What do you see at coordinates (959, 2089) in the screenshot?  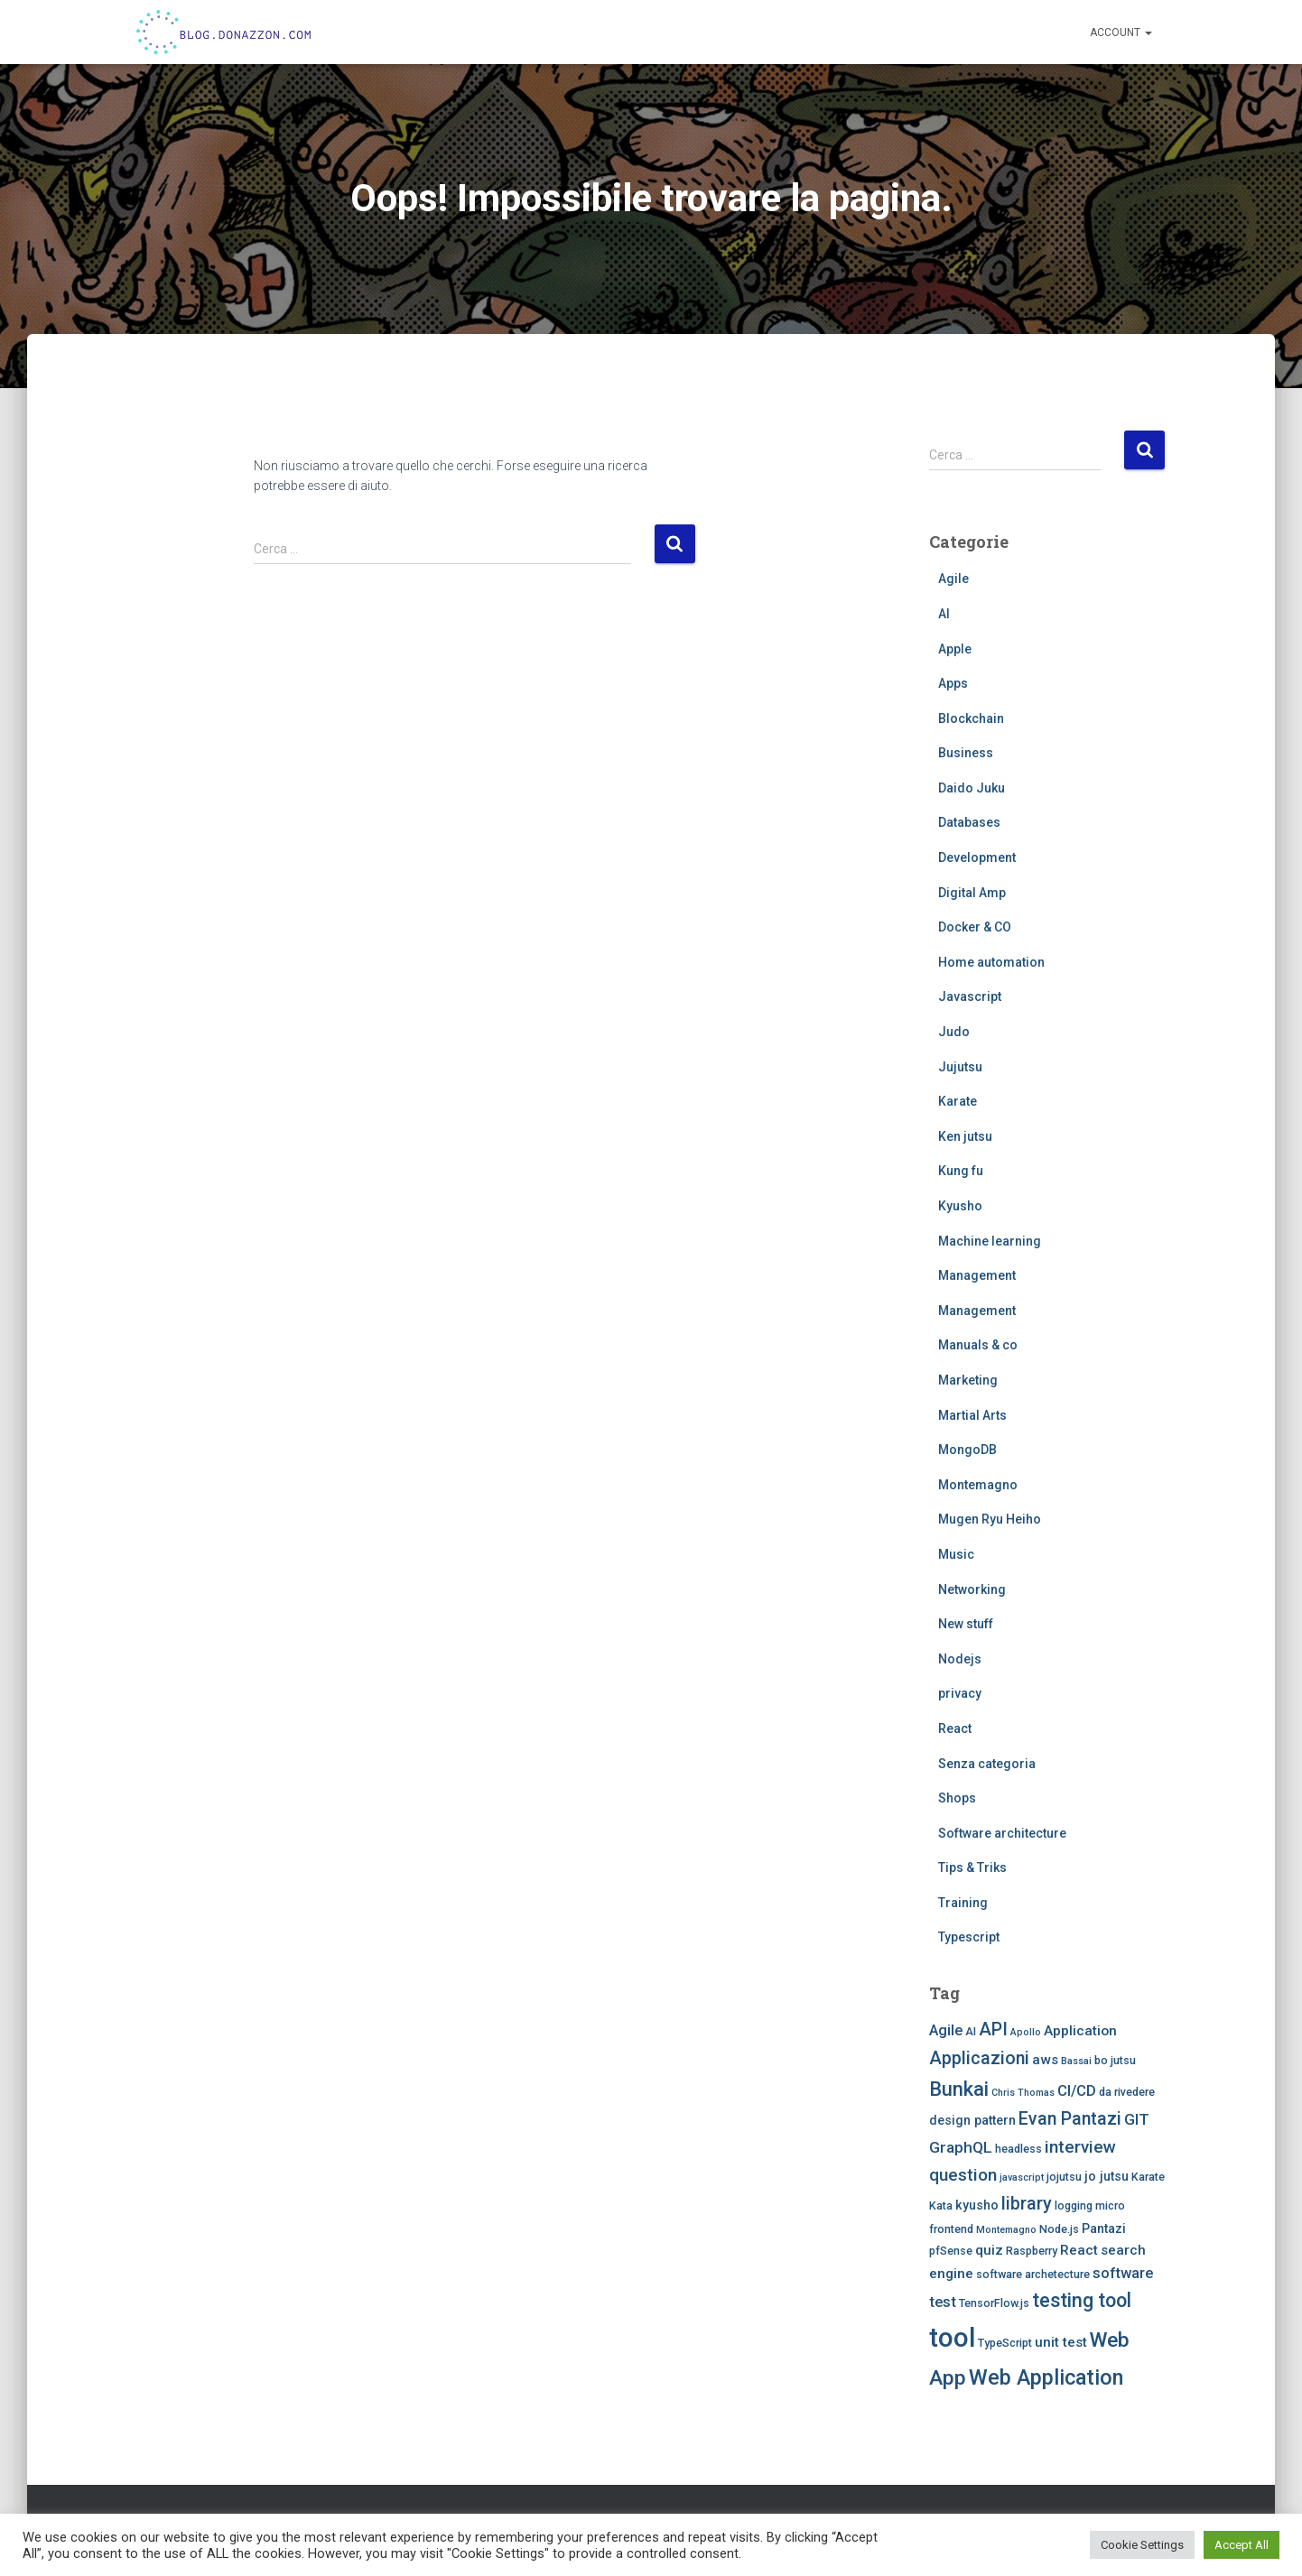 I see `Bunkai [Bunkai (14 elementi)]` at bounding box center [959, 2089].